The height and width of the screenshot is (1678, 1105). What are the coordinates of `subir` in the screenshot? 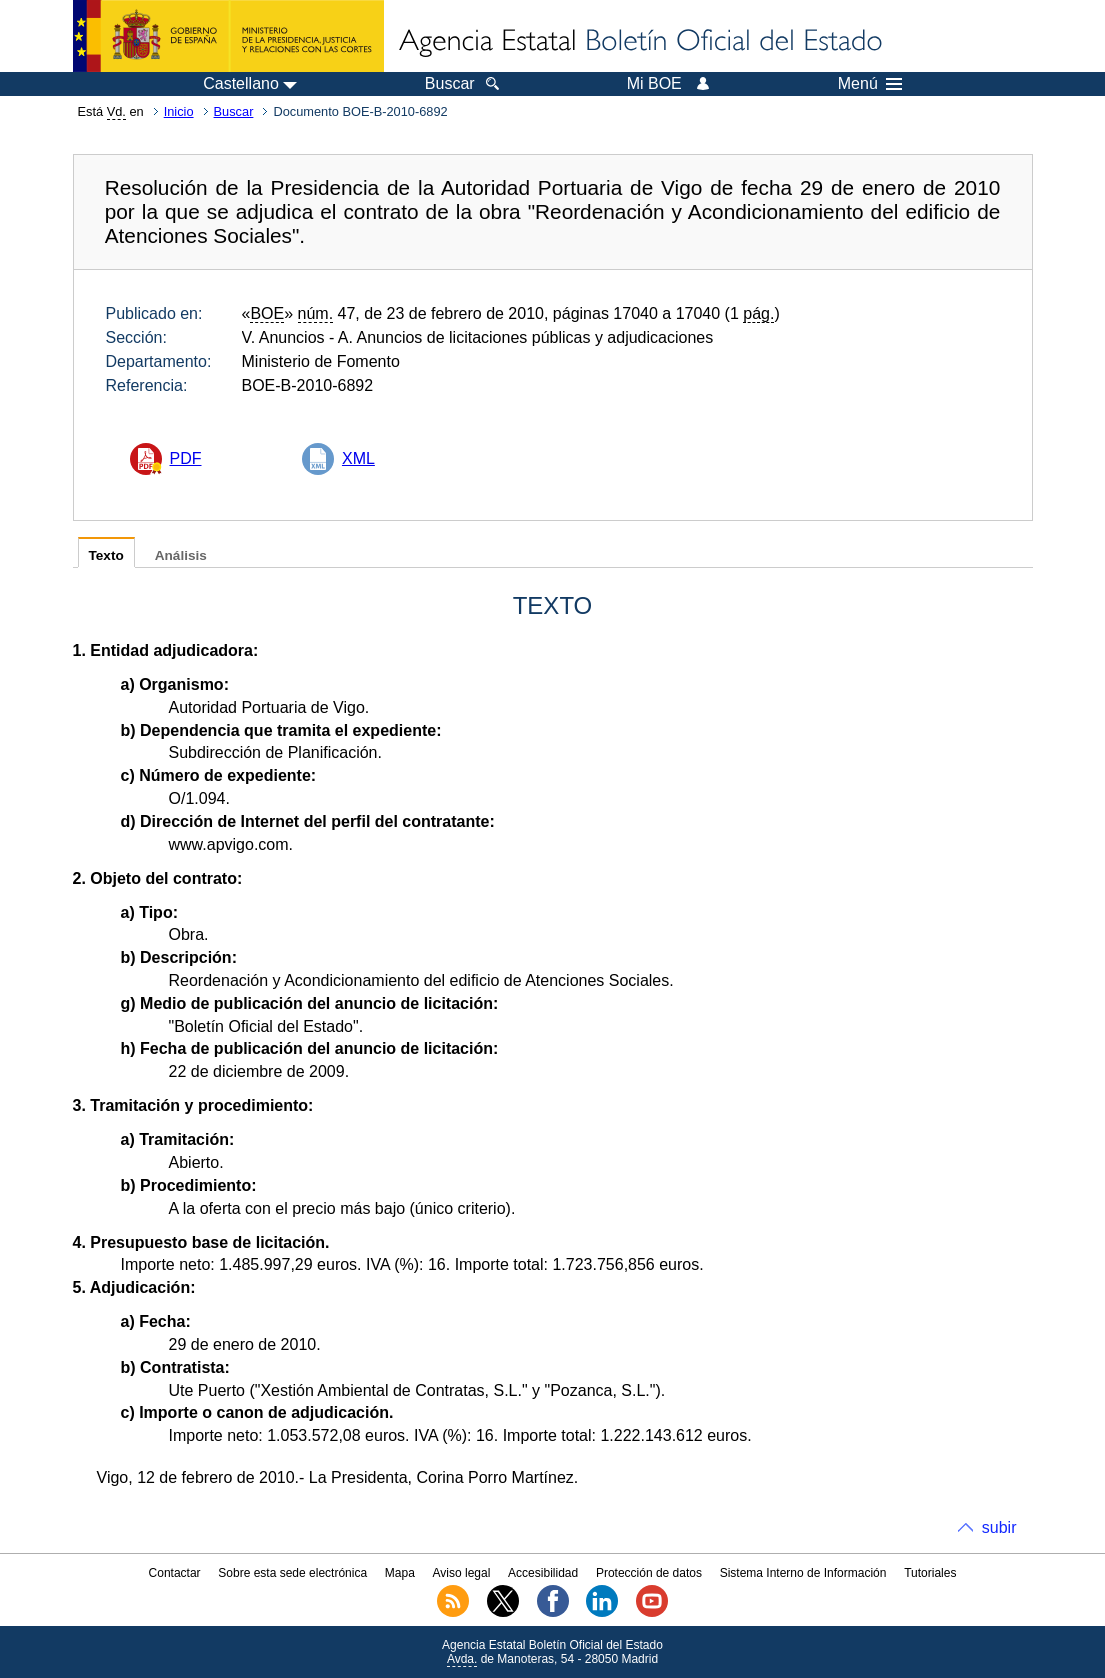 It's located at (999, 1527).